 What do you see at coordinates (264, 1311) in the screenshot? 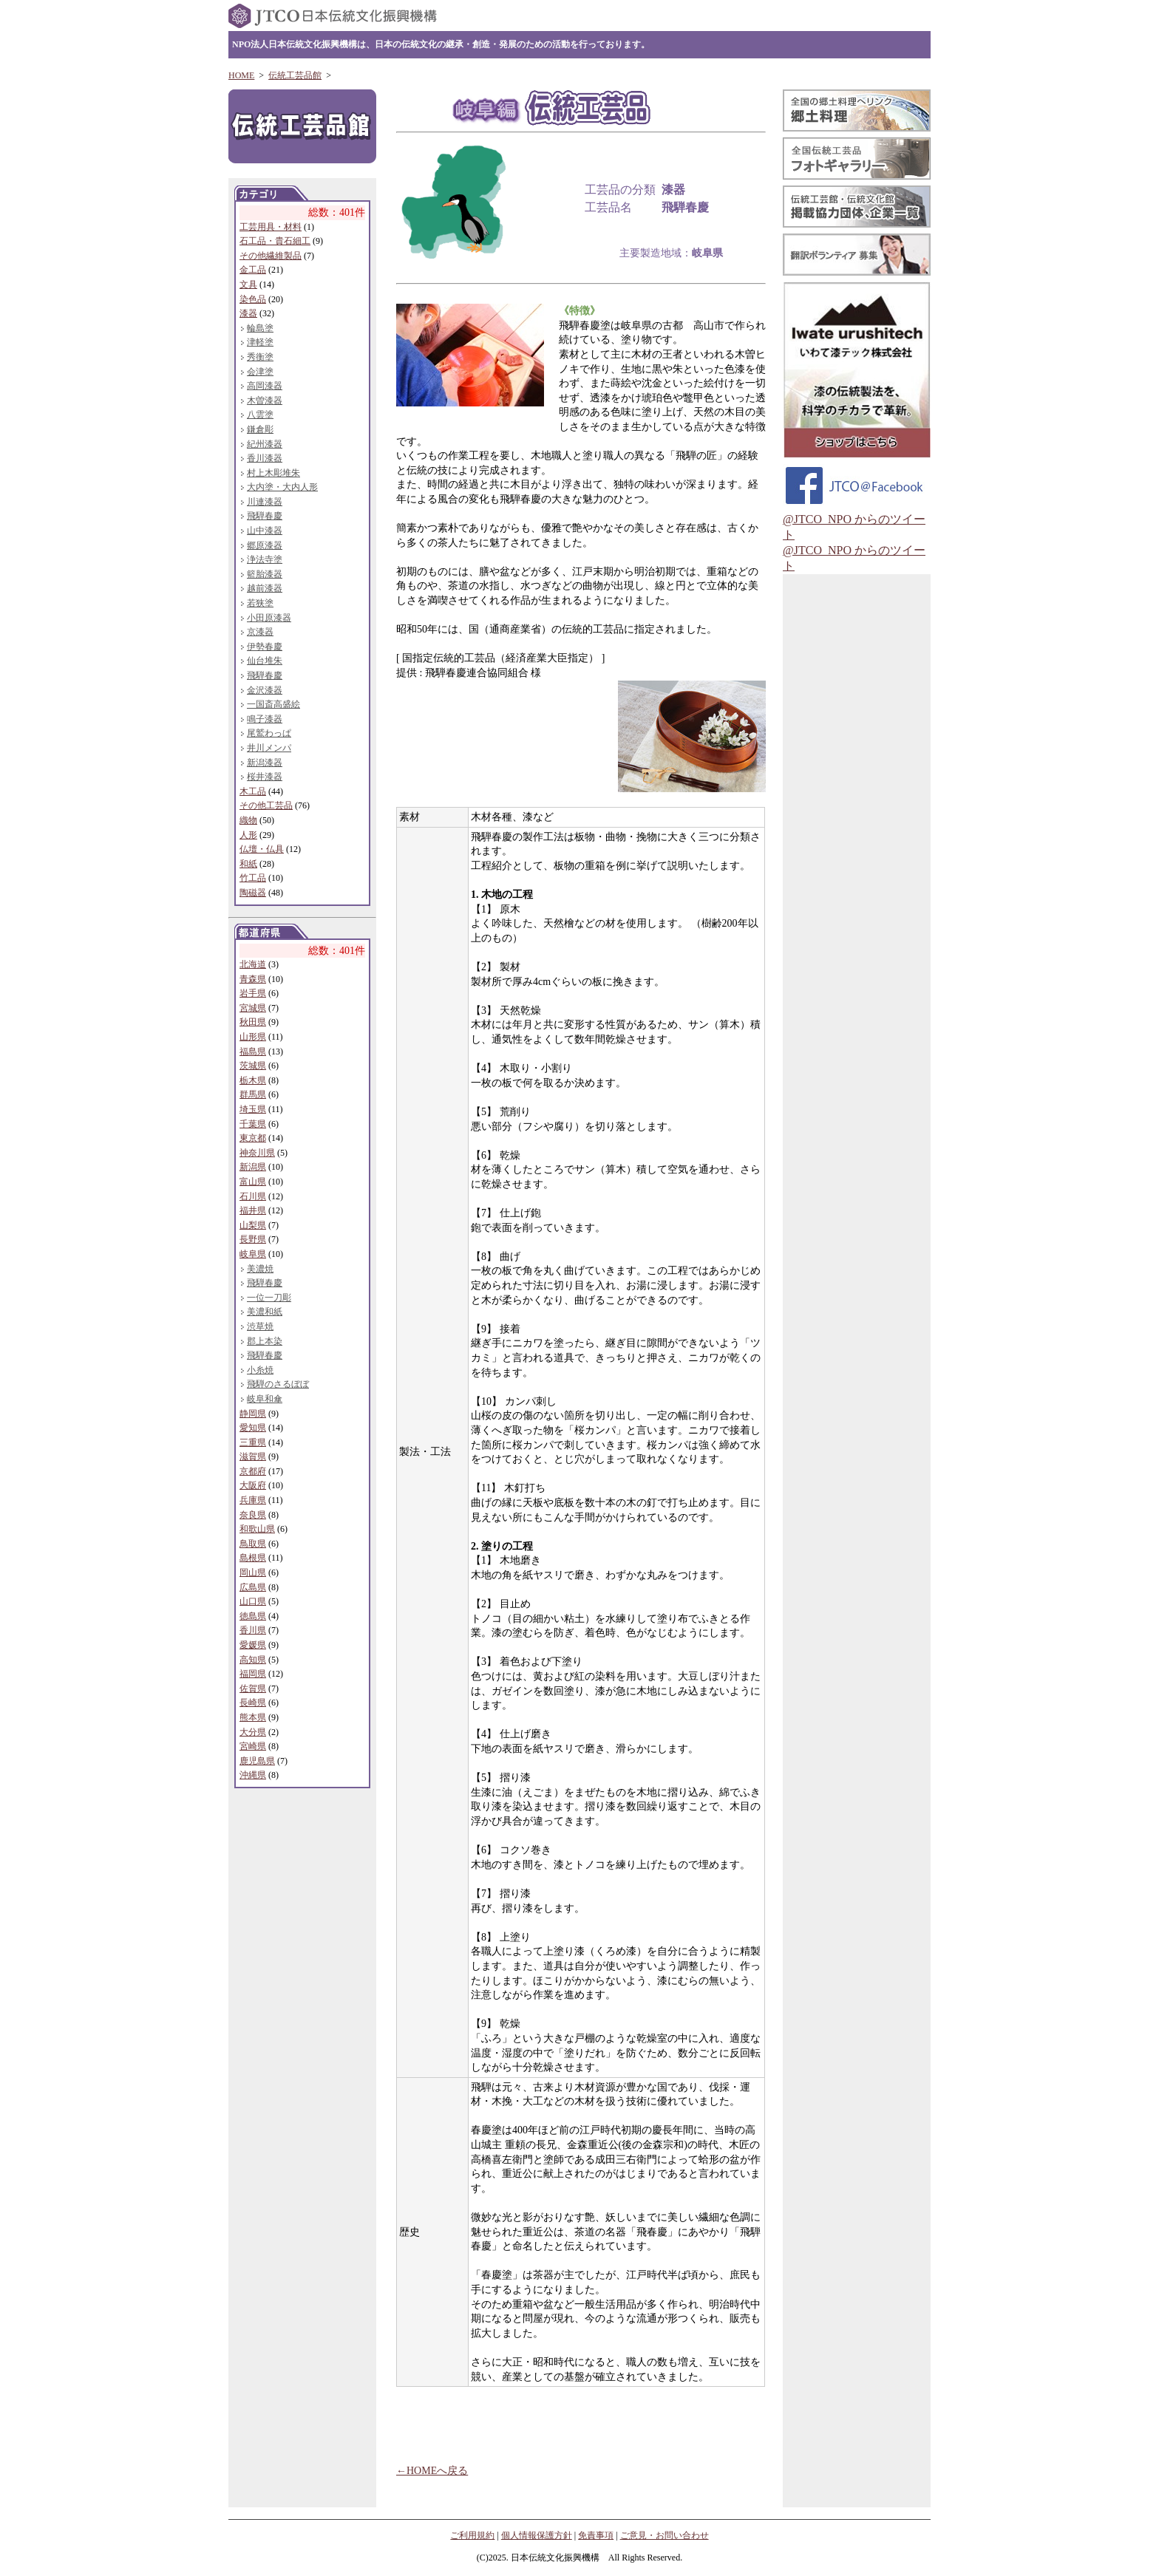
I see `美濃和紙` at bounding box center [264, 1311].